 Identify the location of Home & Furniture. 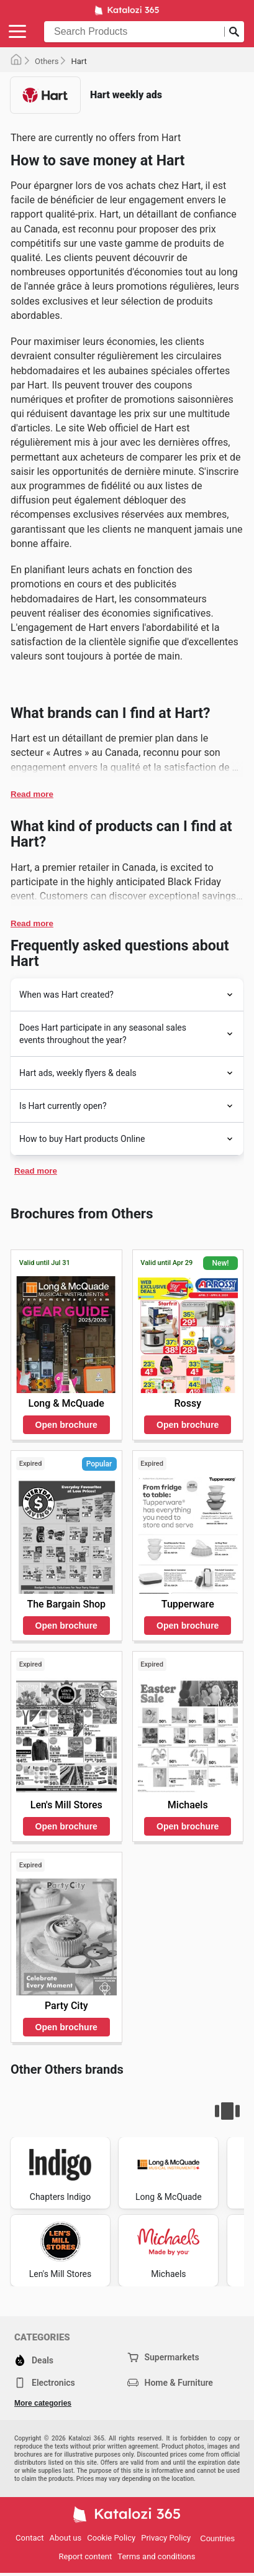
(170, 2382).